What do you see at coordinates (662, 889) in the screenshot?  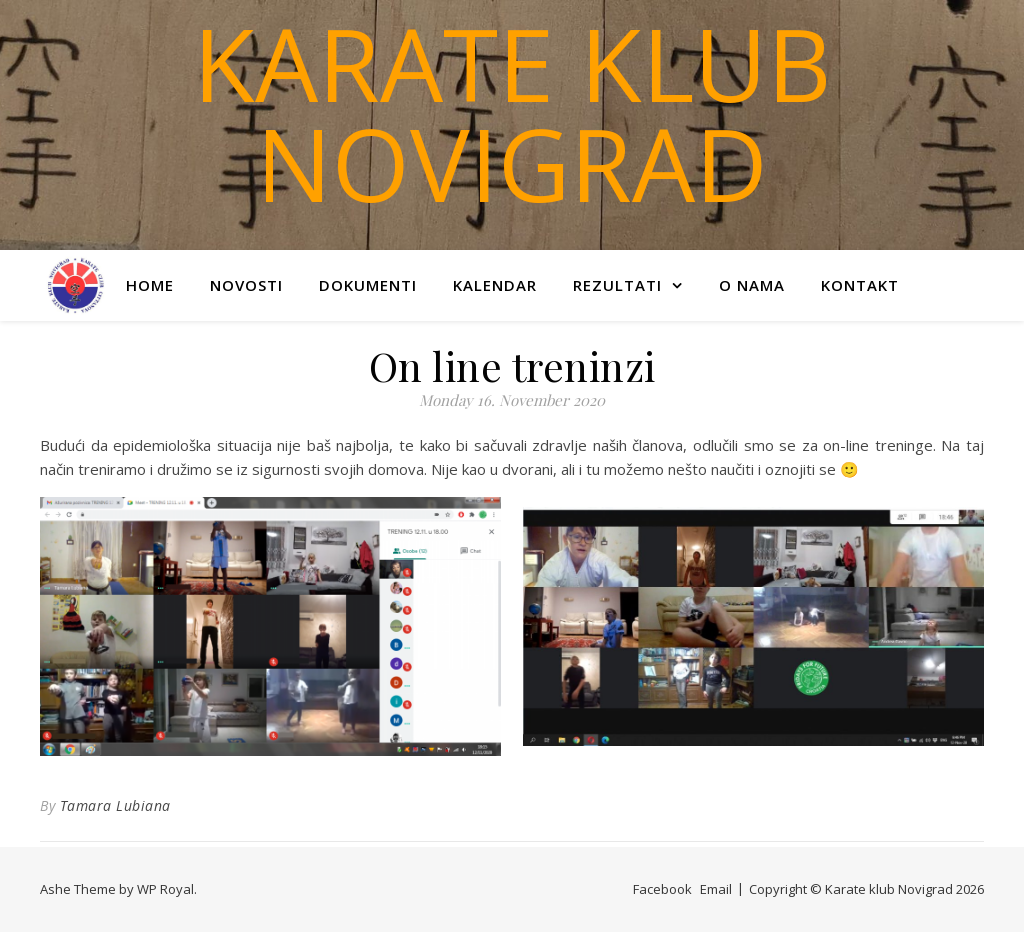 I see `Facebook` at bounding box center [662, 889].